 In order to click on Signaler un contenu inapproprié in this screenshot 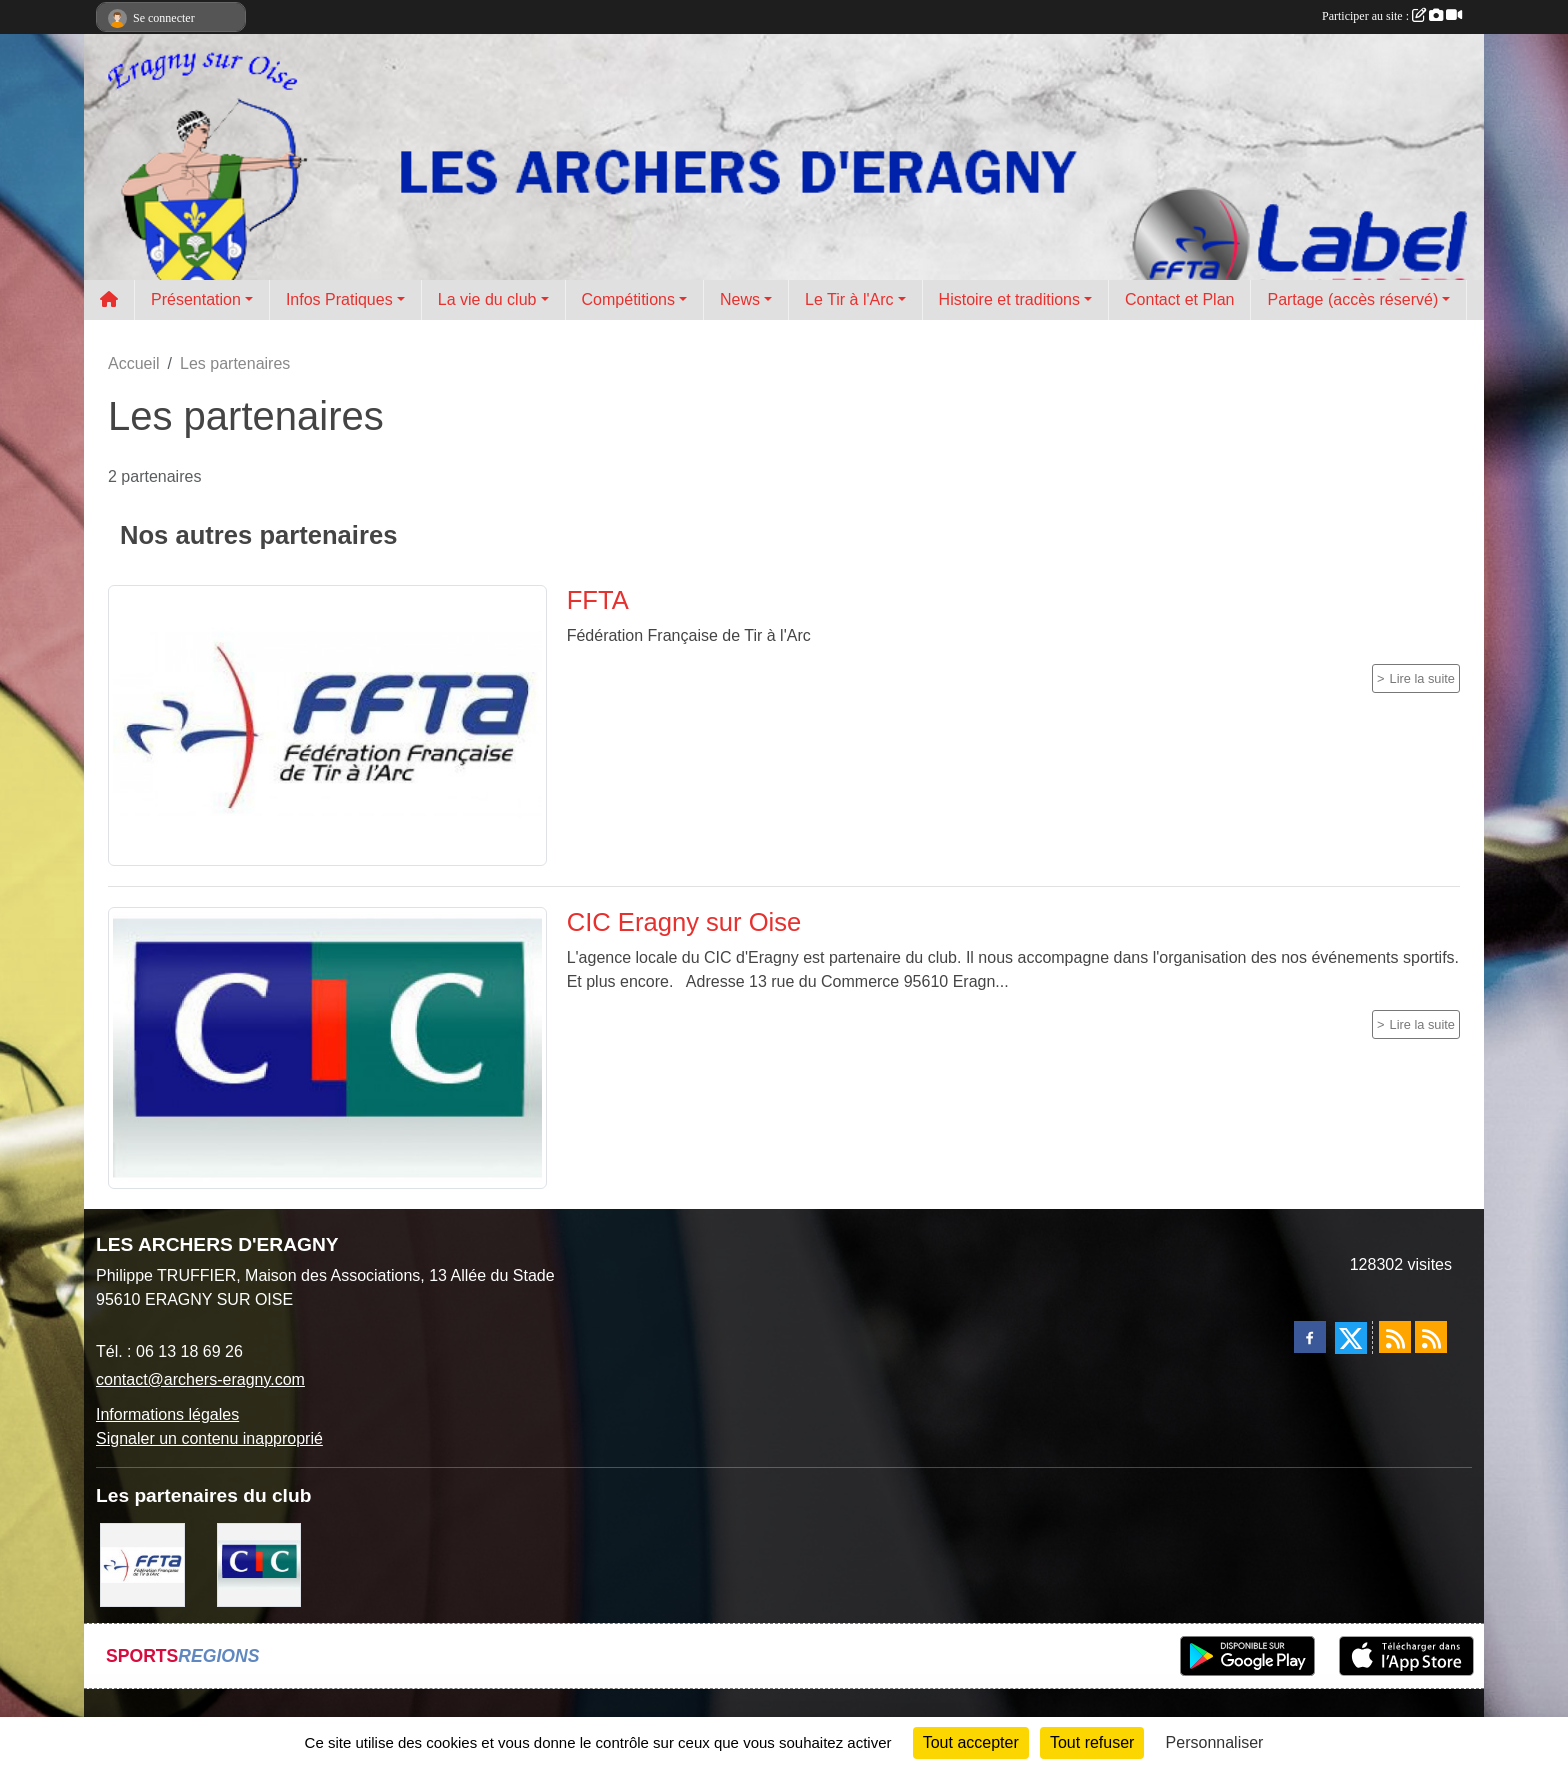, I will do `click(209, 1438)`.